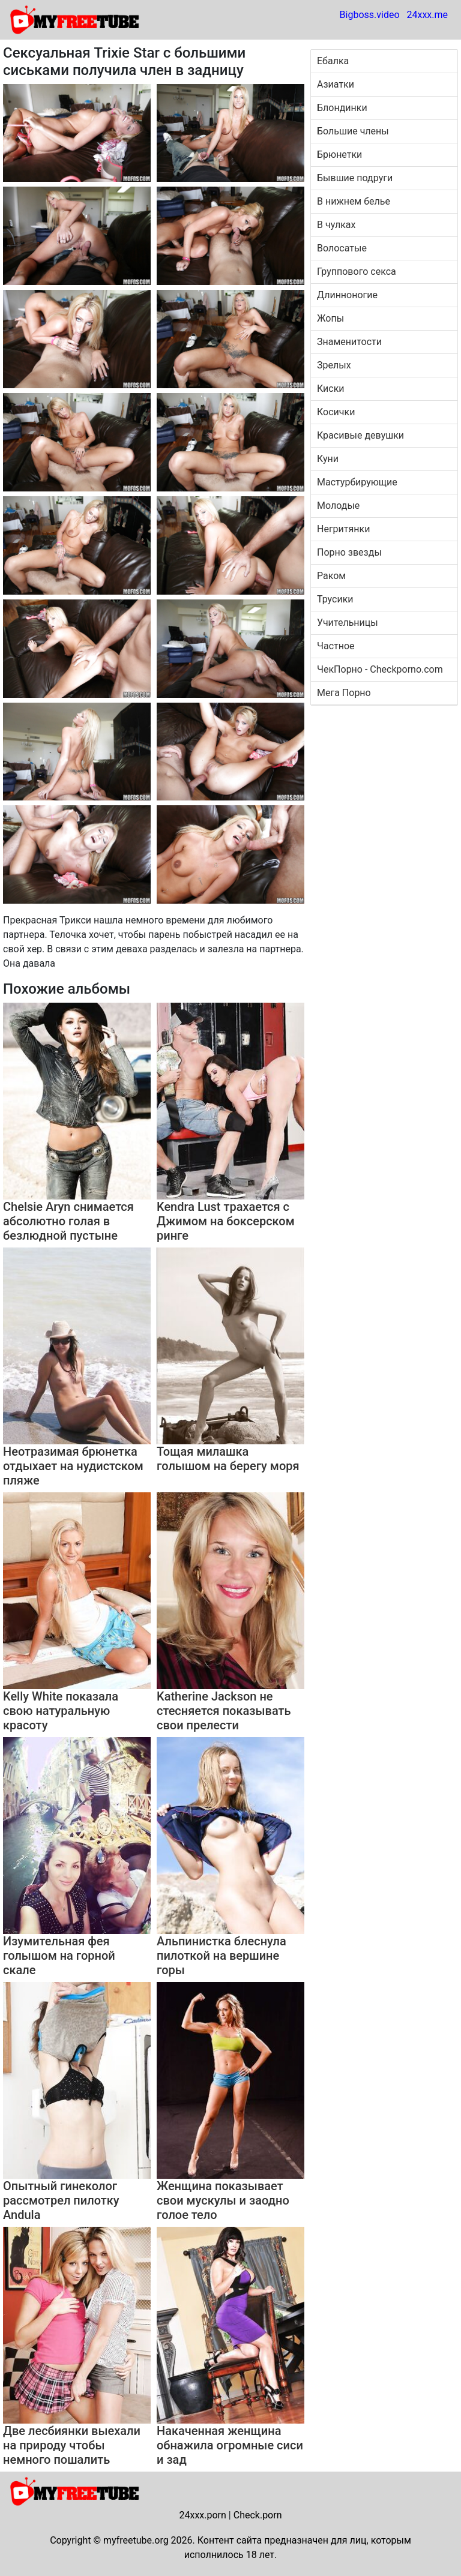  What do you see at coordinates (333, 61) in the screenshot?
I see `Ебалка` at bounding box center [333, 61].